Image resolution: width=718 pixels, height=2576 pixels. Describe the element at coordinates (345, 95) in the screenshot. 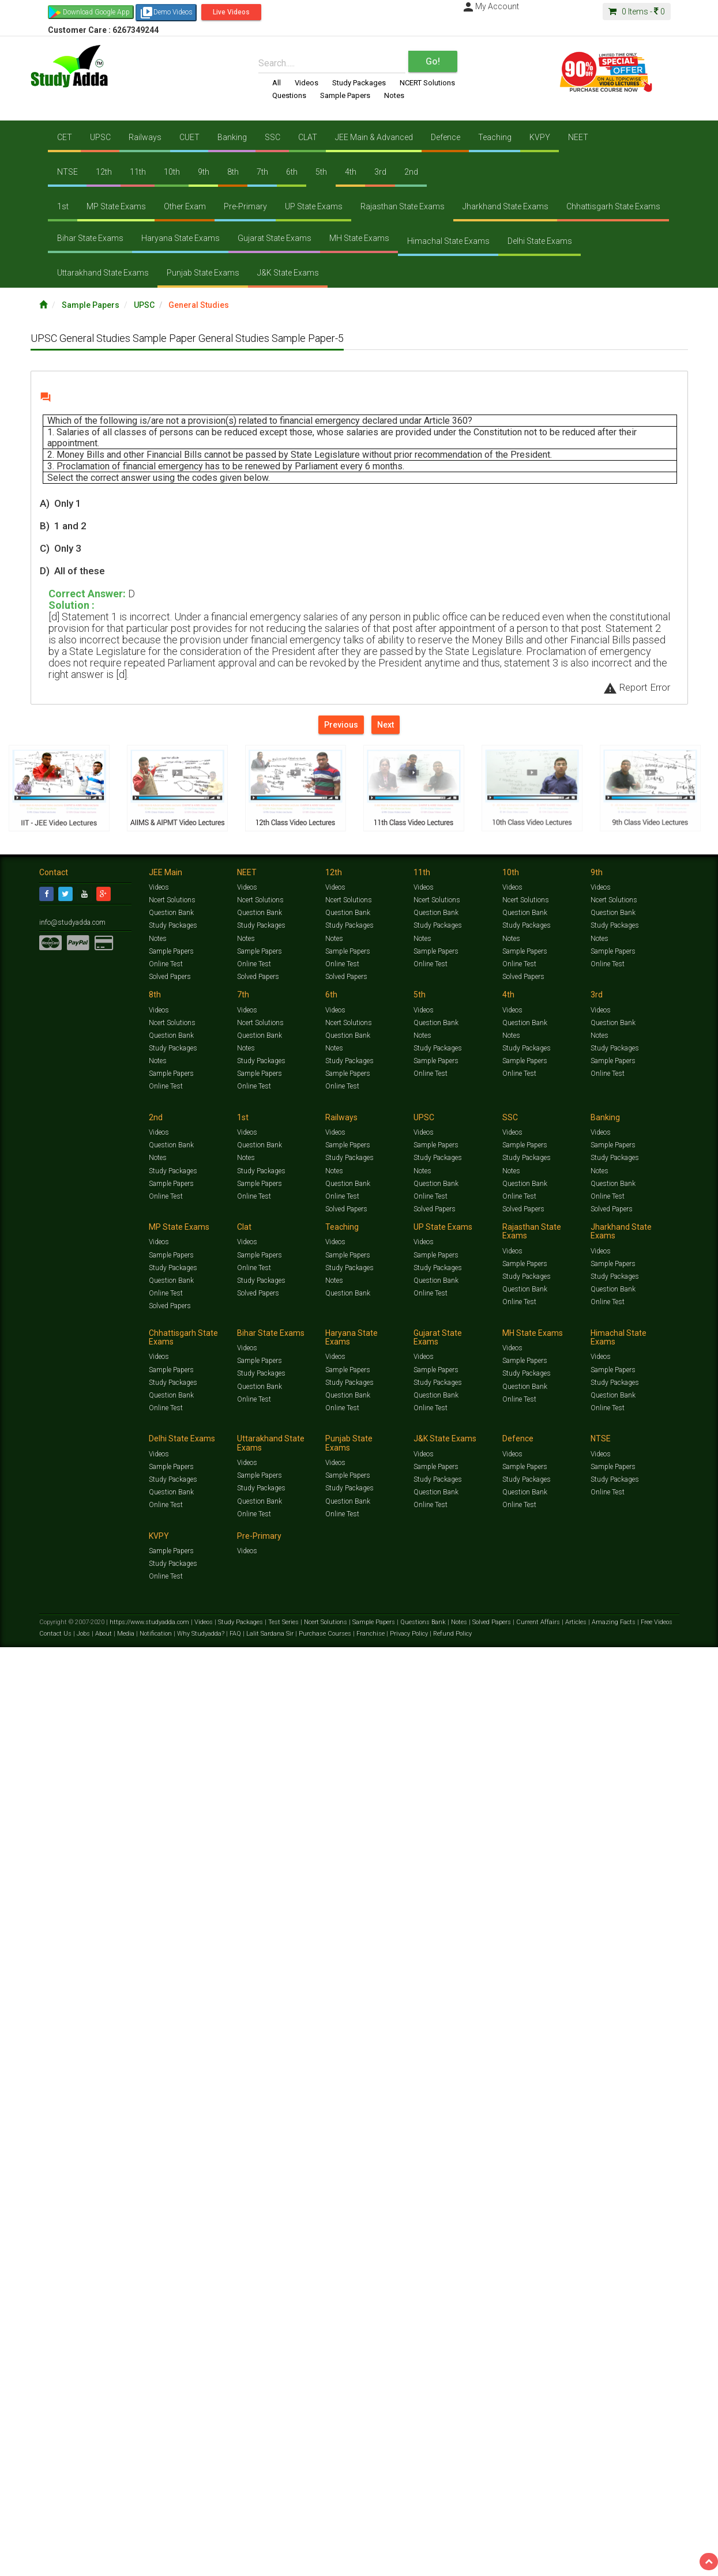

I see `Sample Papers` at that location.